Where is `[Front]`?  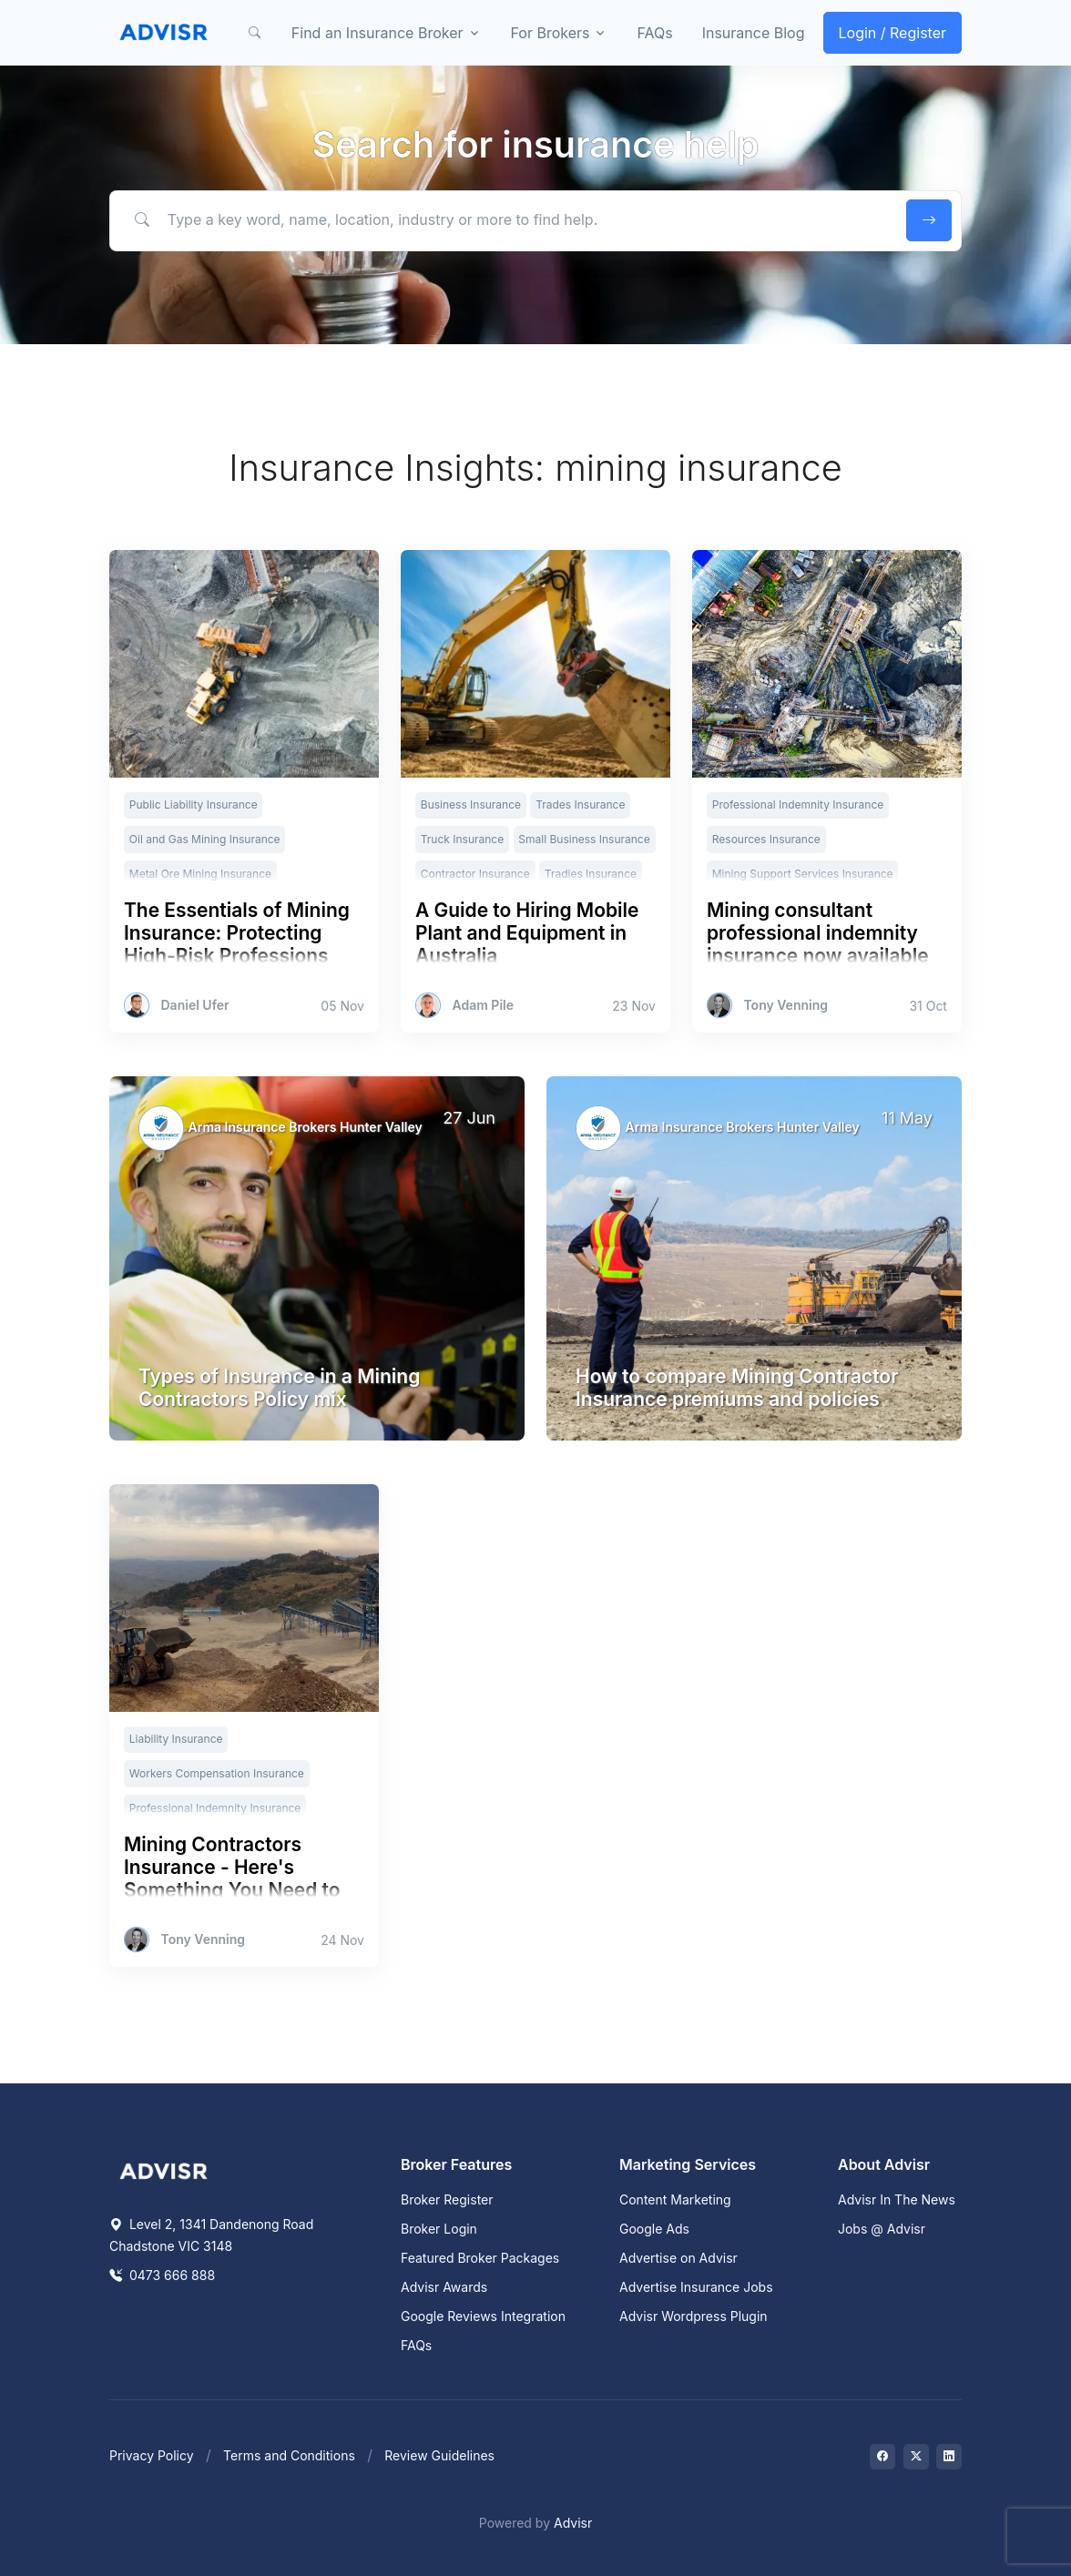 [Front] is located at coordinates (164, 33).